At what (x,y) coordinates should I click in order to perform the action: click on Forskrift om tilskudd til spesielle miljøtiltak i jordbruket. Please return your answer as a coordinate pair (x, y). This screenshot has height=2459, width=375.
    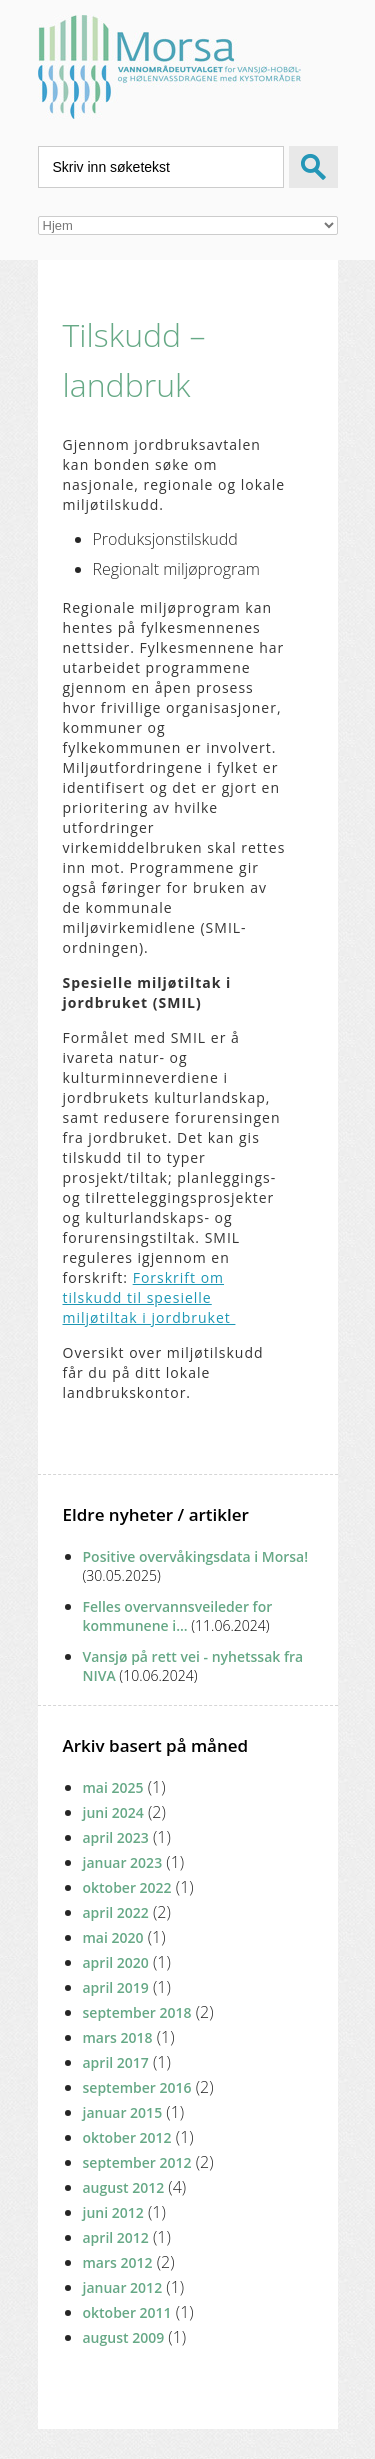
    Looking at the image, I should click on (149, 1297).